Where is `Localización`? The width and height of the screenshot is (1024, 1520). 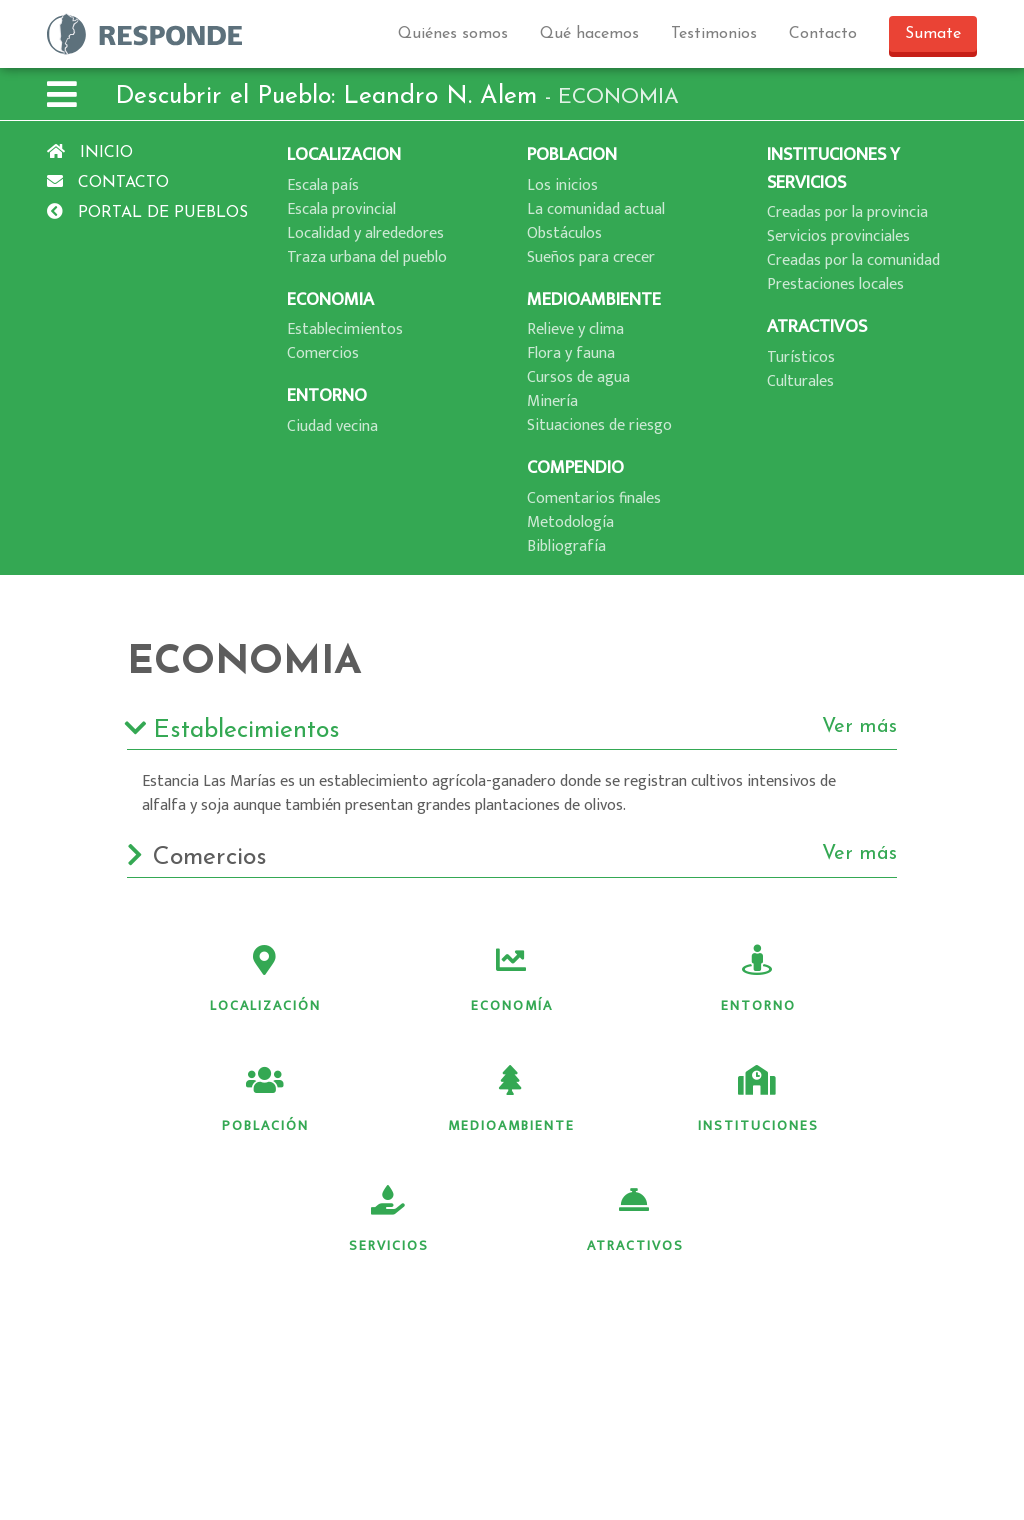 Localización is located at coordinates (265, 981).